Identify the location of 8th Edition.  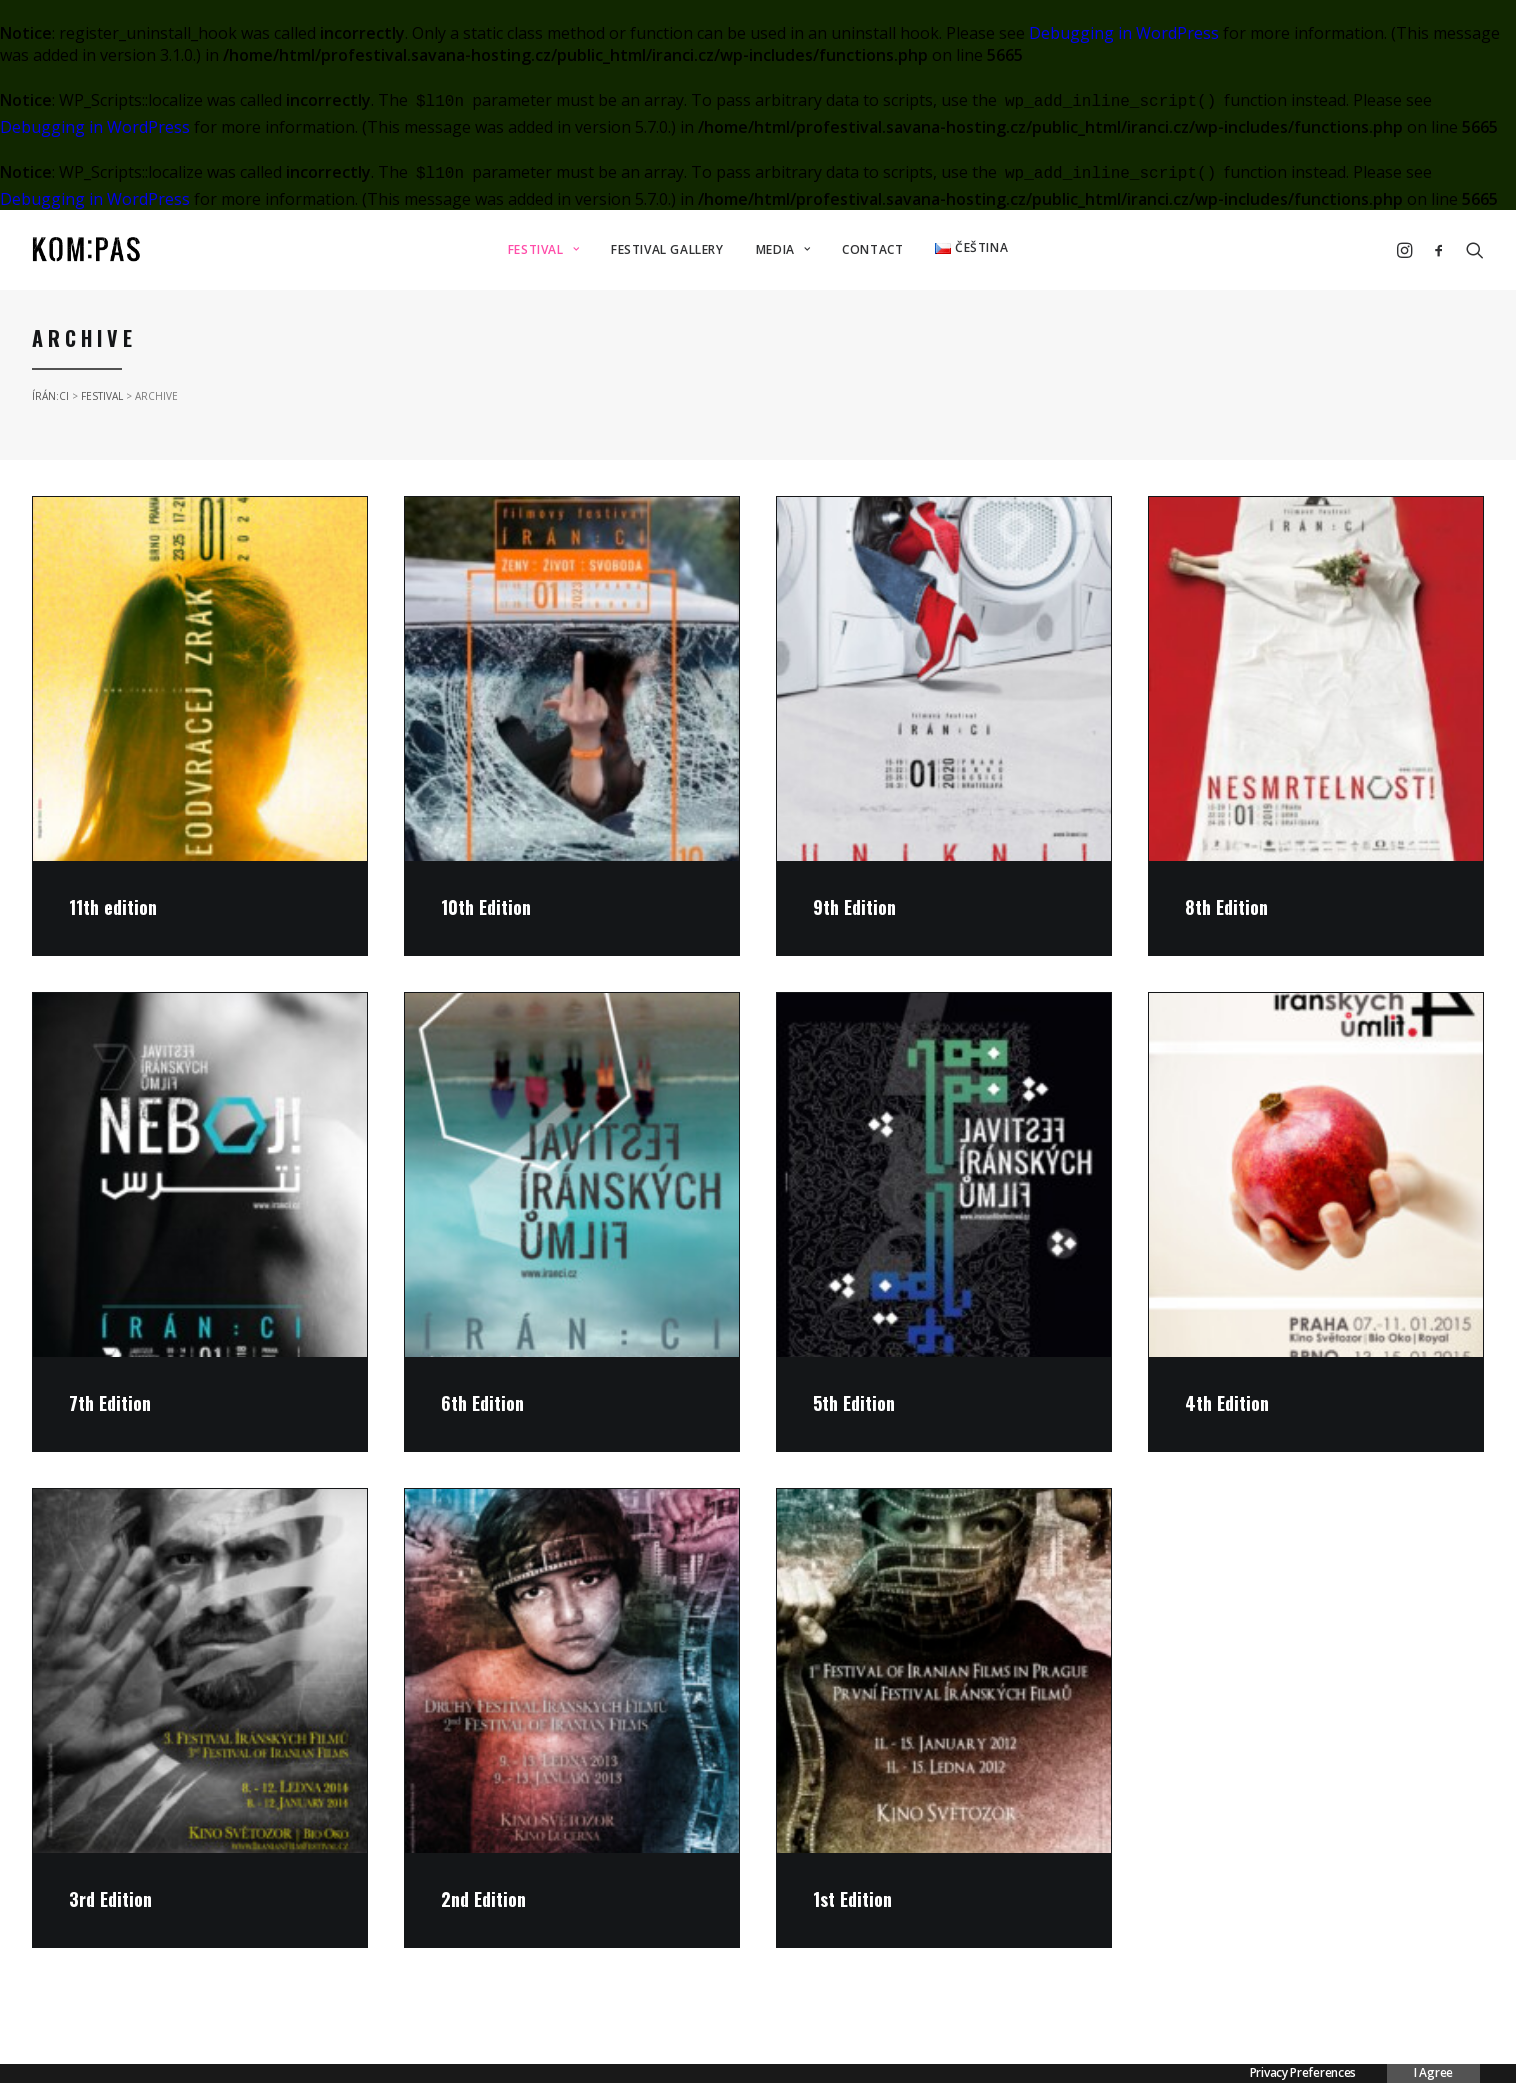
(1226, 907).